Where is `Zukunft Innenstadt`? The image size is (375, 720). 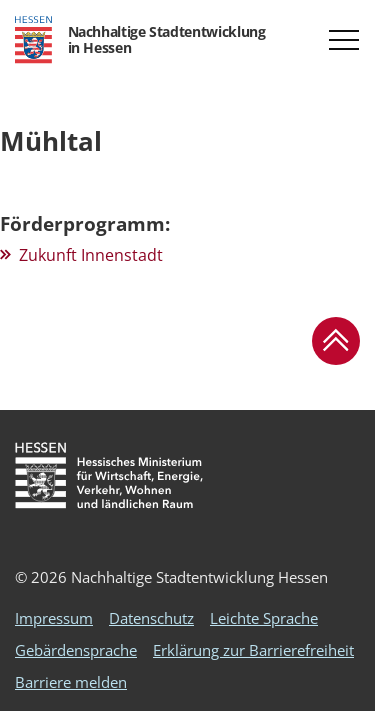 Zukunft Innenstadt is located at coordinates (91, 255).